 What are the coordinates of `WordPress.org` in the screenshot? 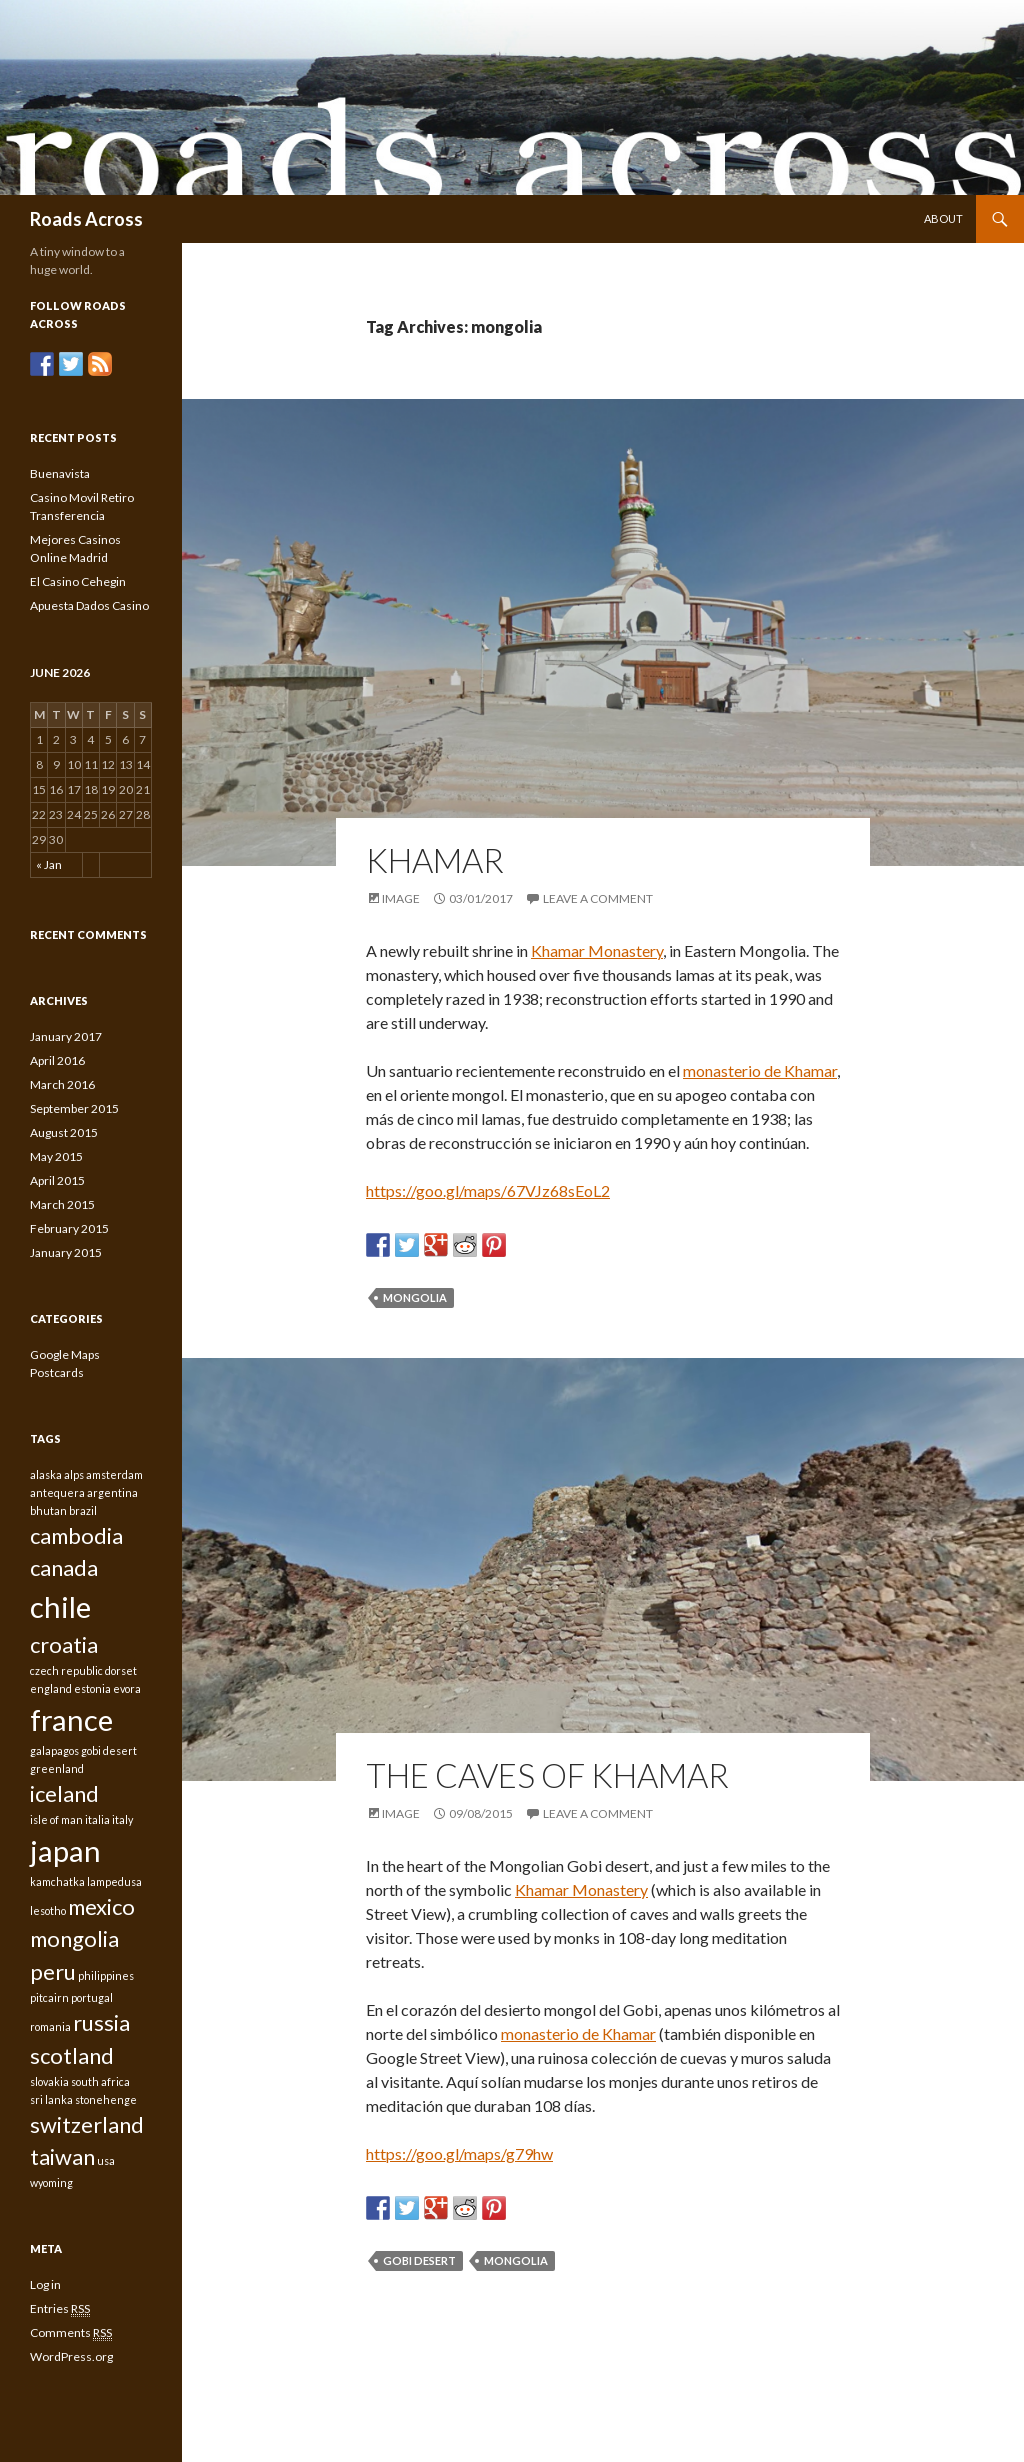 It's located at (71, 2356).